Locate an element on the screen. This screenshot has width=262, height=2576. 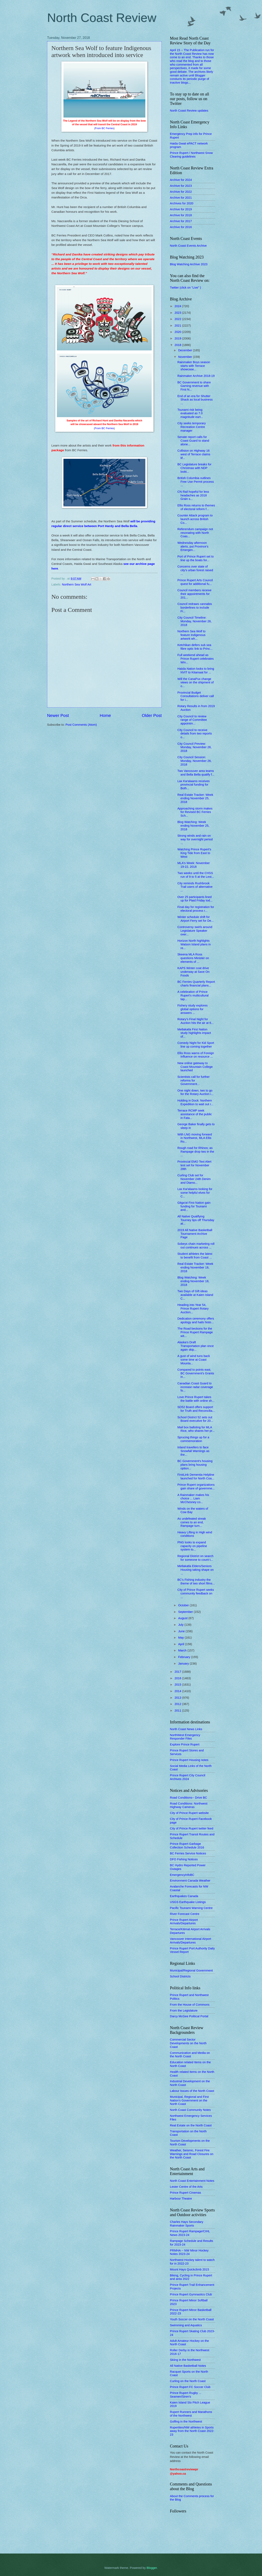
Sobeys chain marketing roll out continues across ... is located at coordinates (196, 1245).